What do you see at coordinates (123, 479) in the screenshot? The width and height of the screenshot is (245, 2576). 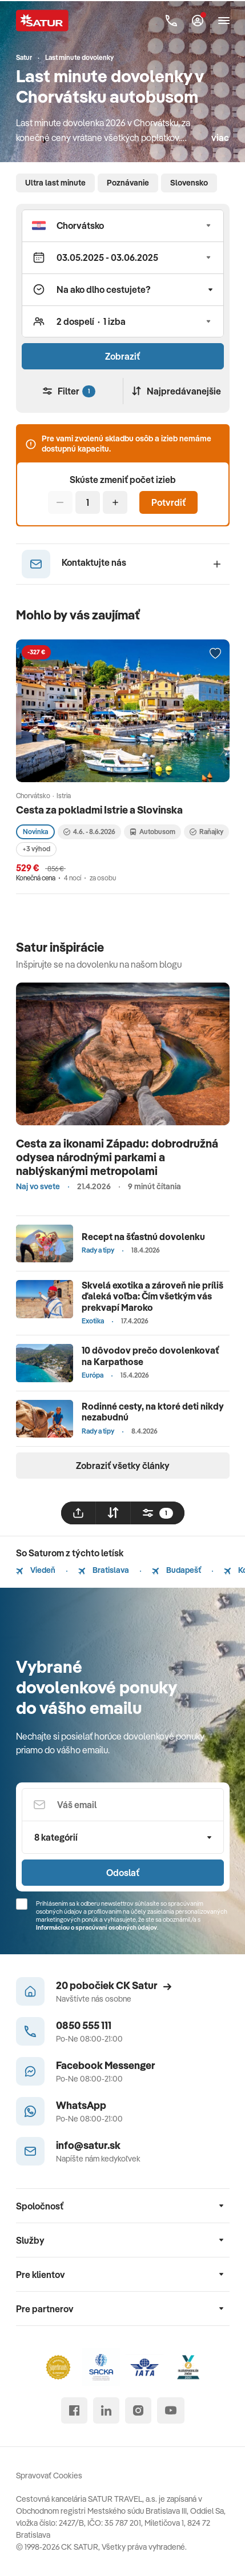 I see `Skúste zmeniť počet izieb` at bounding box center [123, 479].